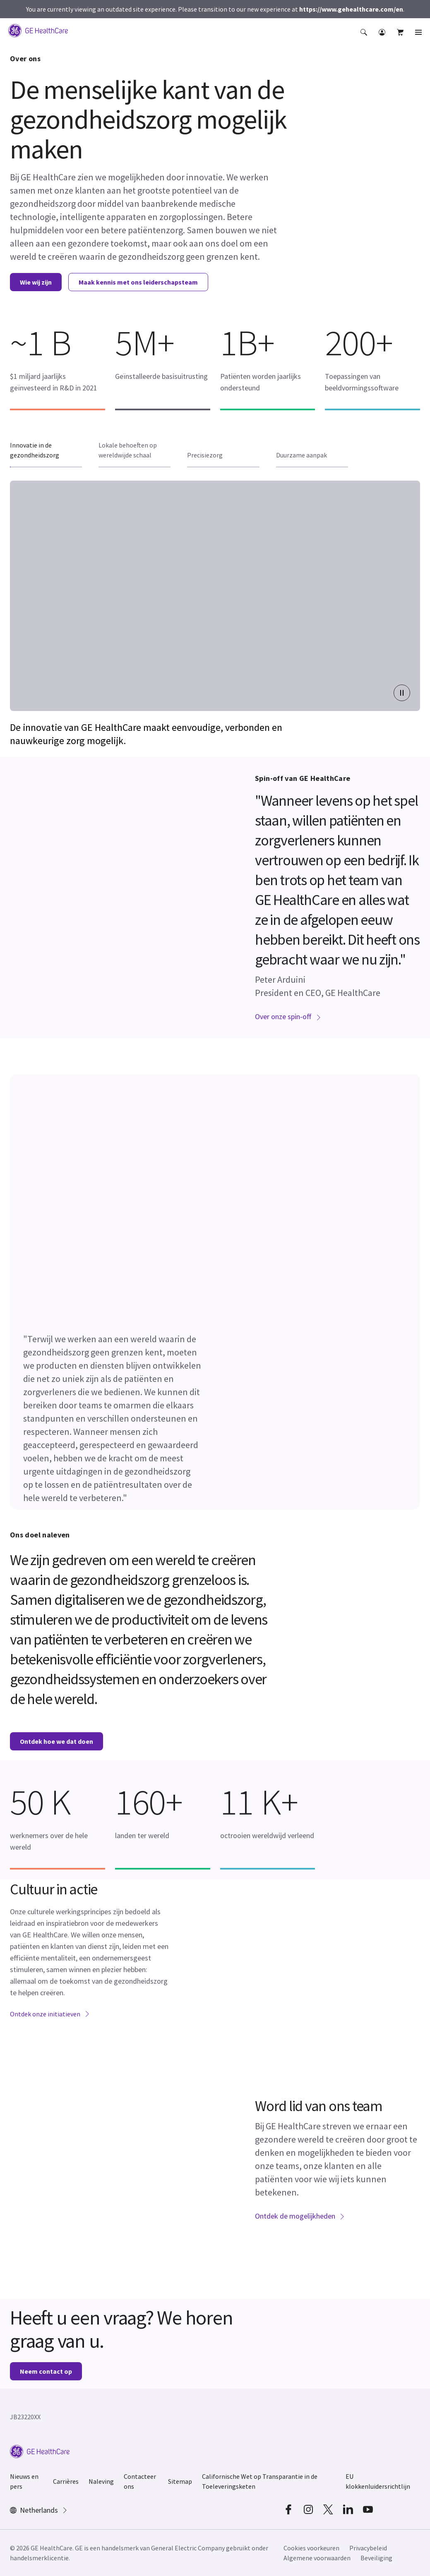 This screenshot has width=430, height=2576. What do you see at coordinates (259, 2481) in the screenshot?
I see `Californische Wet op Transparantie in de Toeleveringsketen` at bounding box center [259, 2481].